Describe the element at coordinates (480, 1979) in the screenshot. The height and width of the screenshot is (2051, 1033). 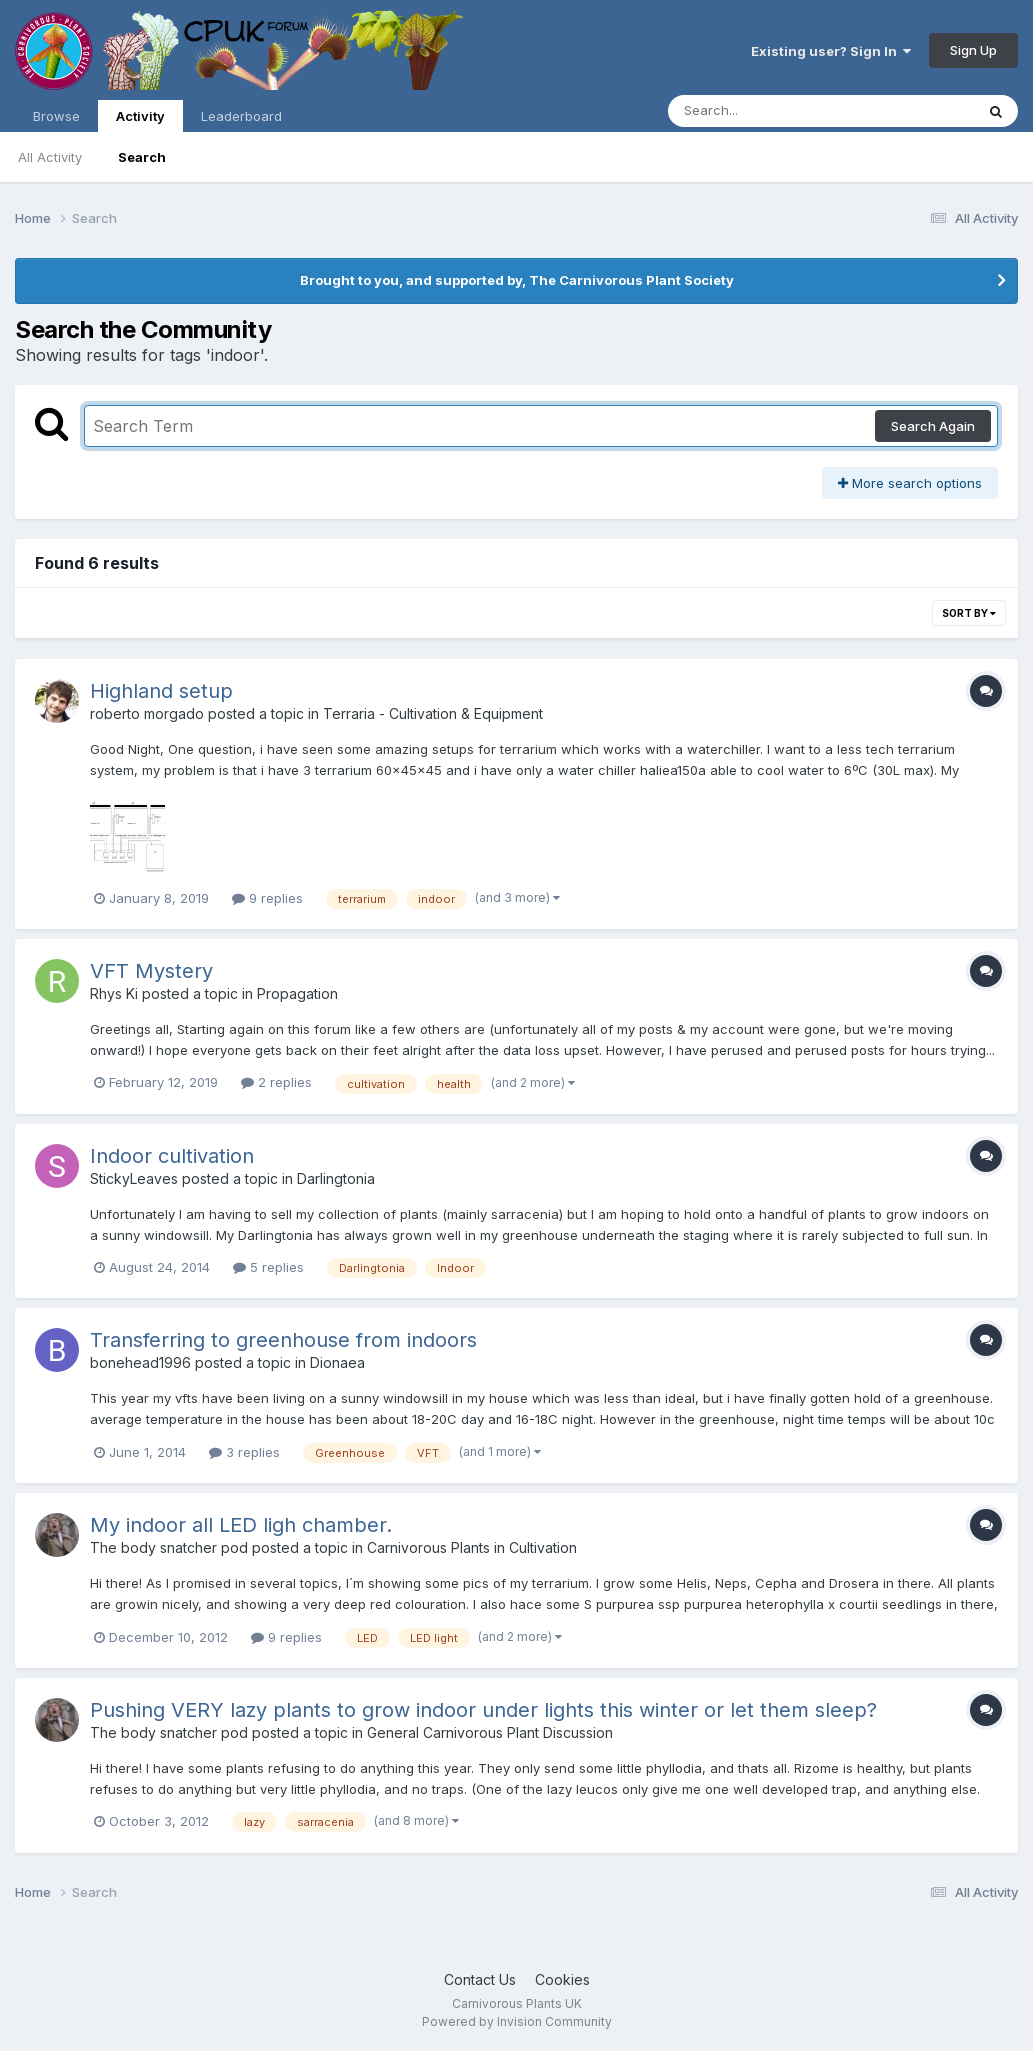
I see `Contact Us` at that location.